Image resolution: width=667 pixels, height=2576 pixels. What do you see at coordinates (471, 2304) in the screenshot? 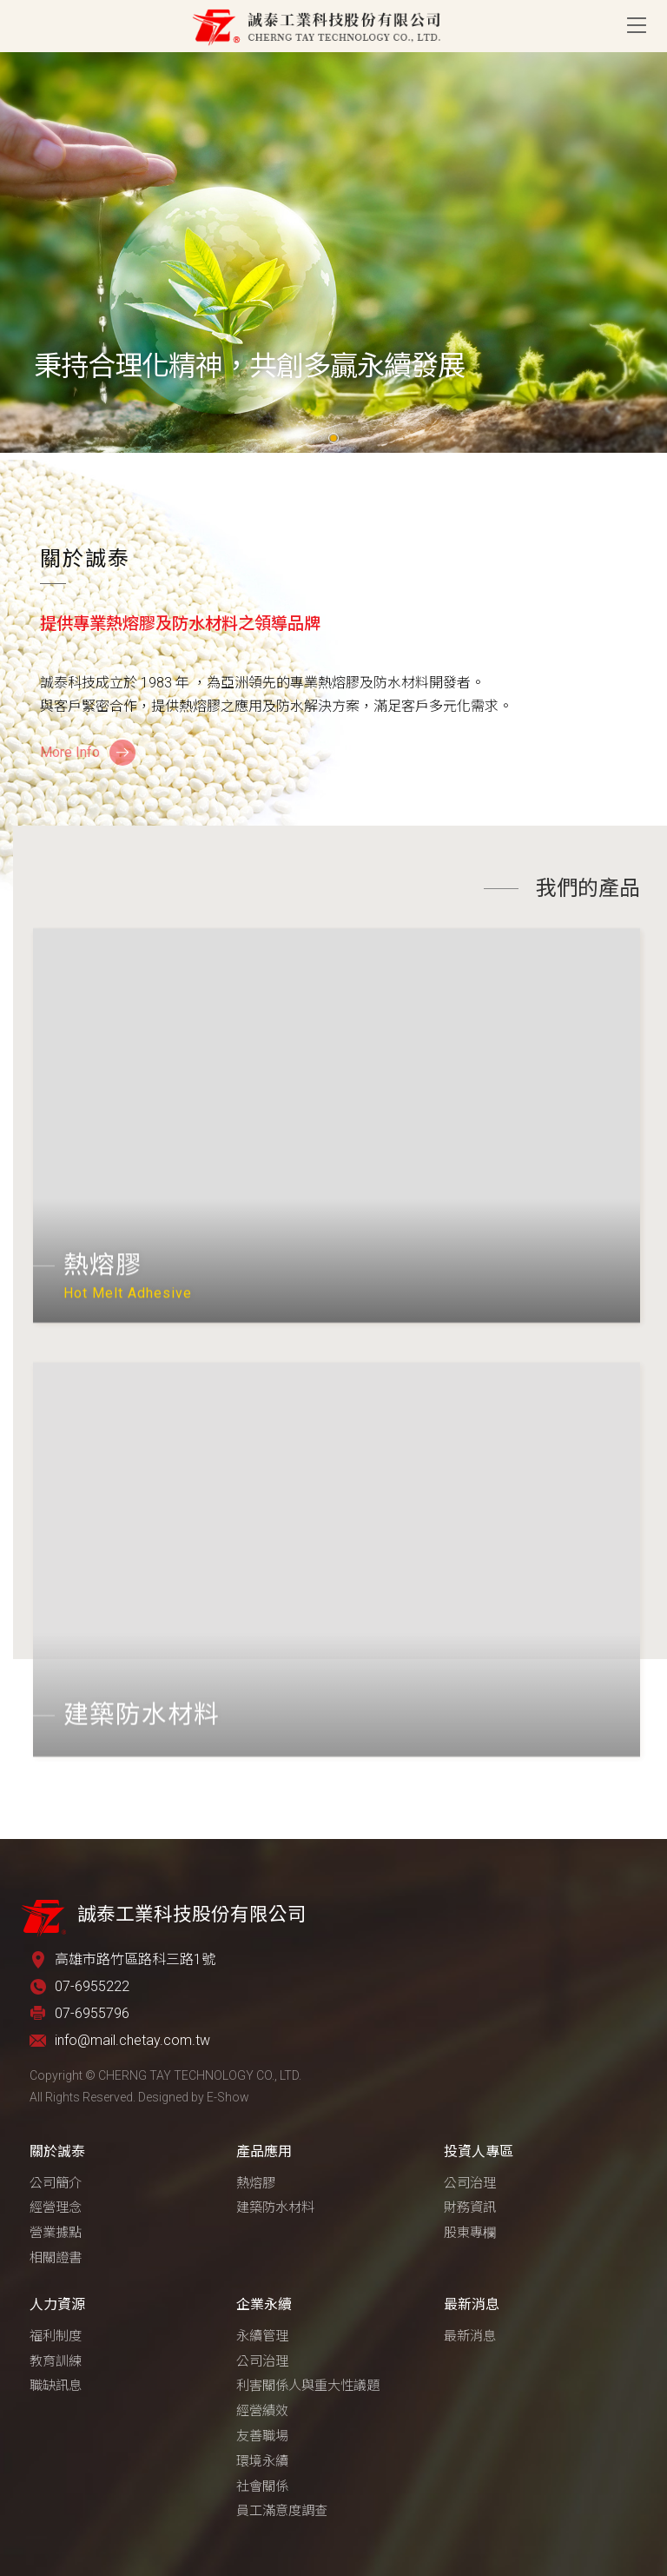
I see `最新消息` at bounding box center [471, 2304].